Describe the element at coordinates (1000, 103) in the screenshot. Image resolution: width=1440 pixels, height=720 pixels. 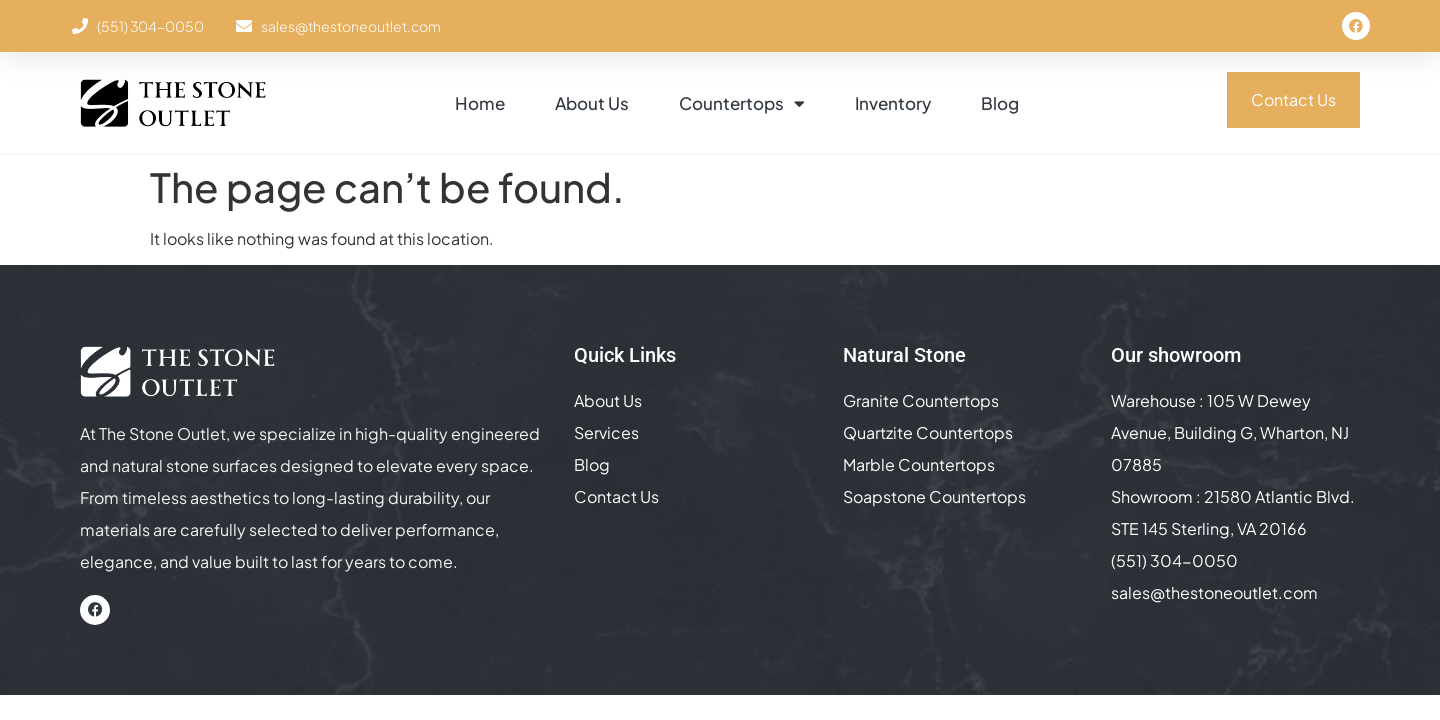
I see `Blog` at that location.